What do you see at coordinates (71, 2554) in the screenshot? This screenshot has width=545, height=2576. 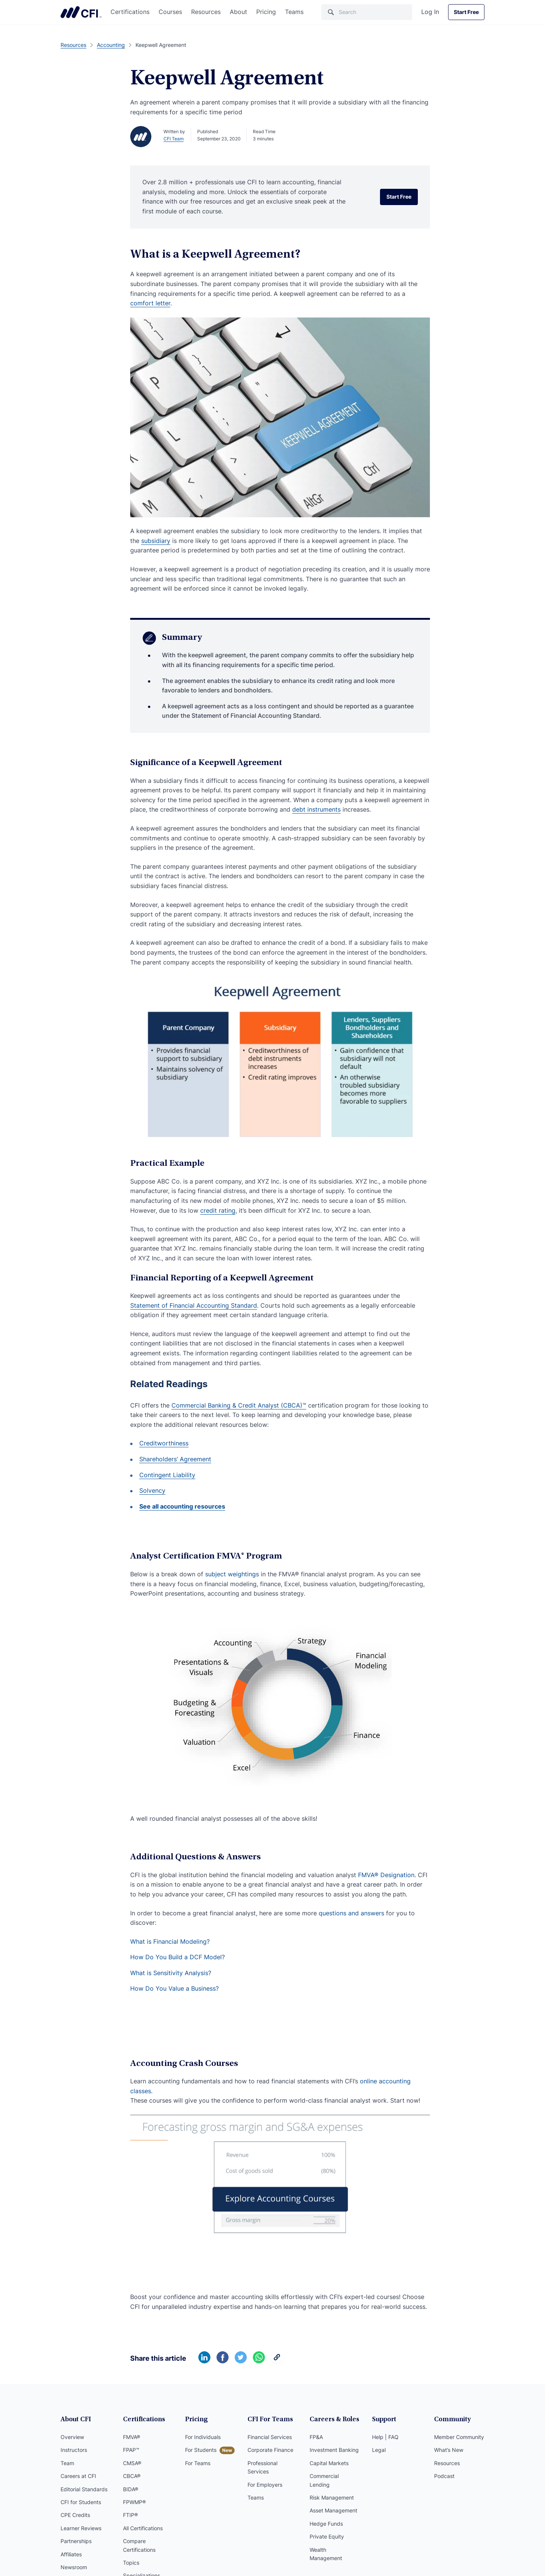 I see `Affiliates` at bounding box center [71, 2554].